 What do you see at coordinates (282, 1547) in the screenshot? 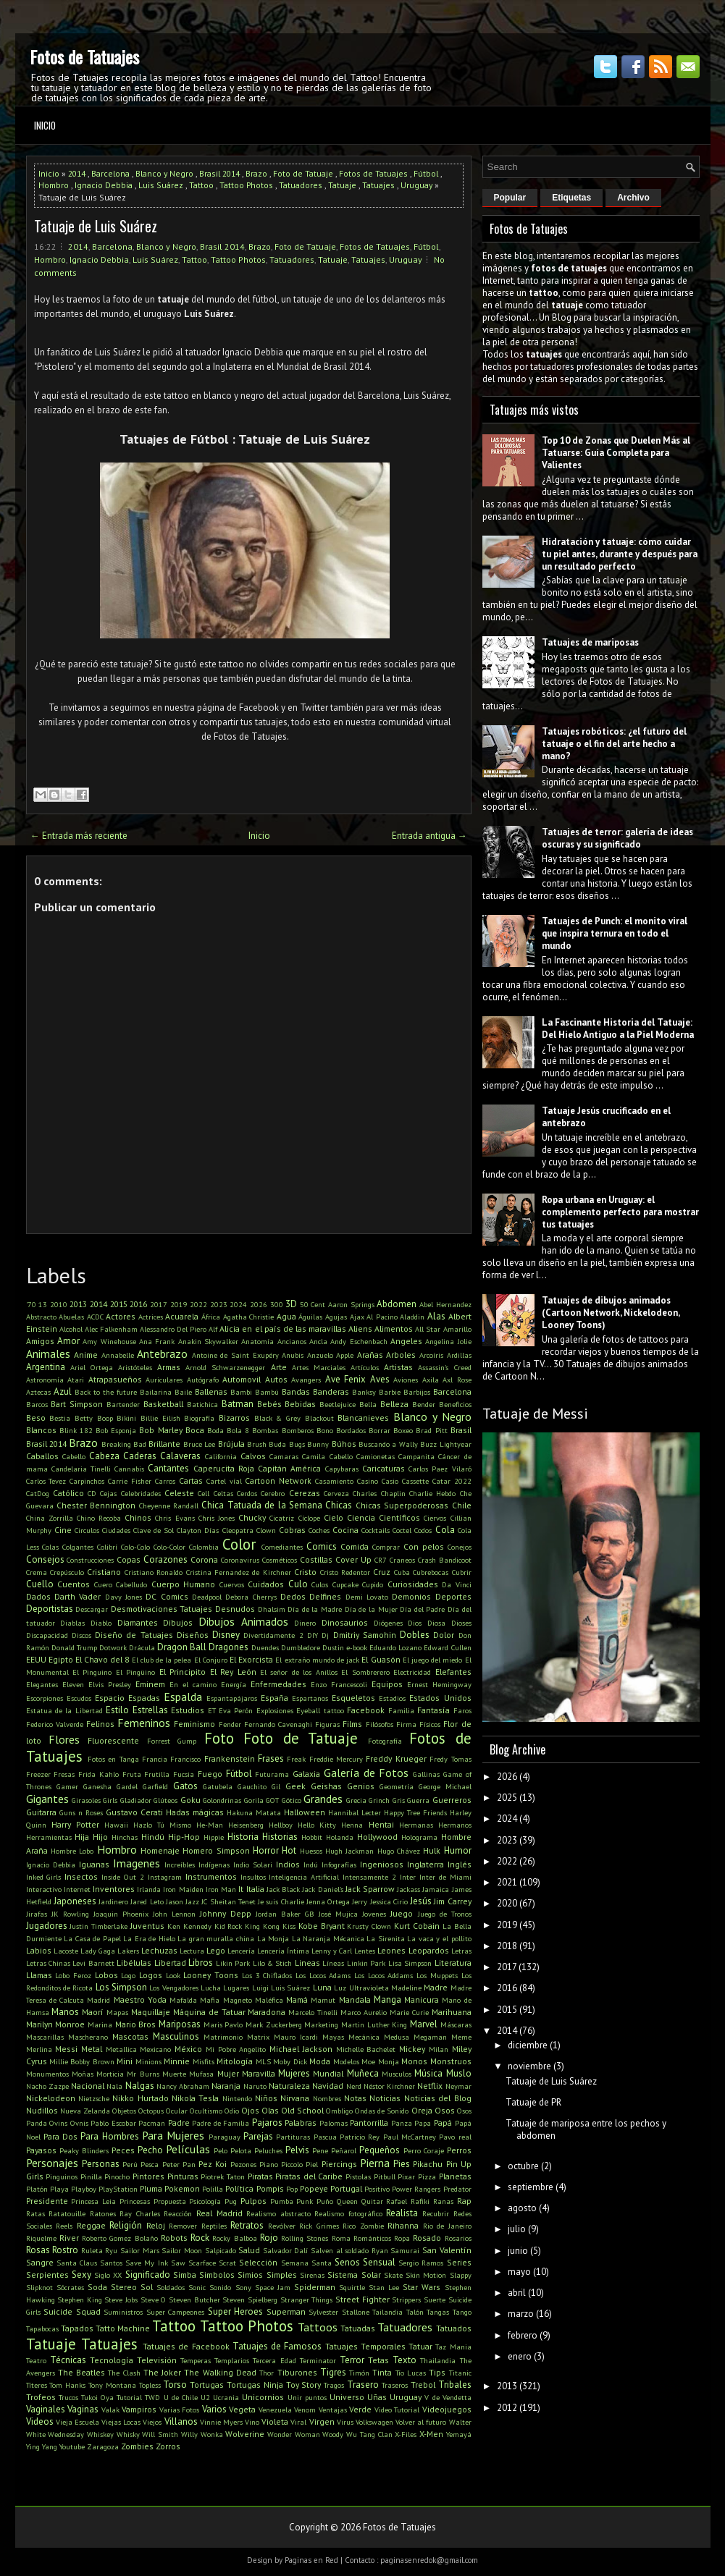
I see `Comediantes` at bounding box center [282, 1547].